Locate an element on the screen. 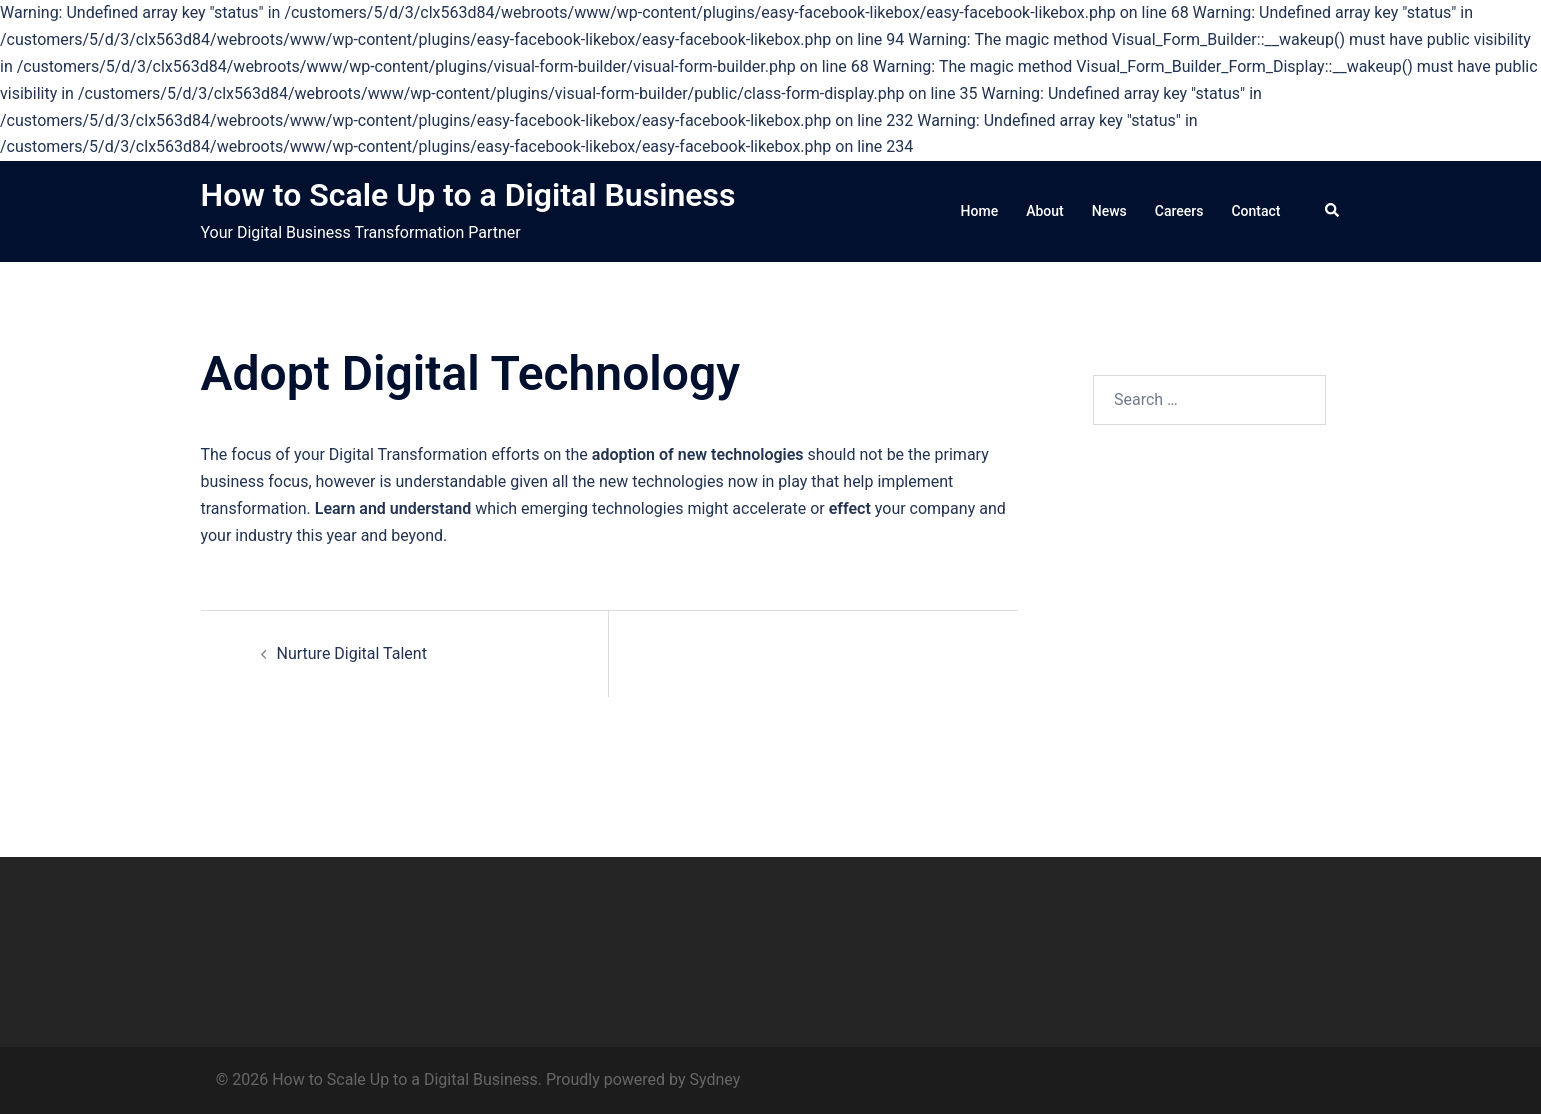  About is located at coordinates (1045, 211).